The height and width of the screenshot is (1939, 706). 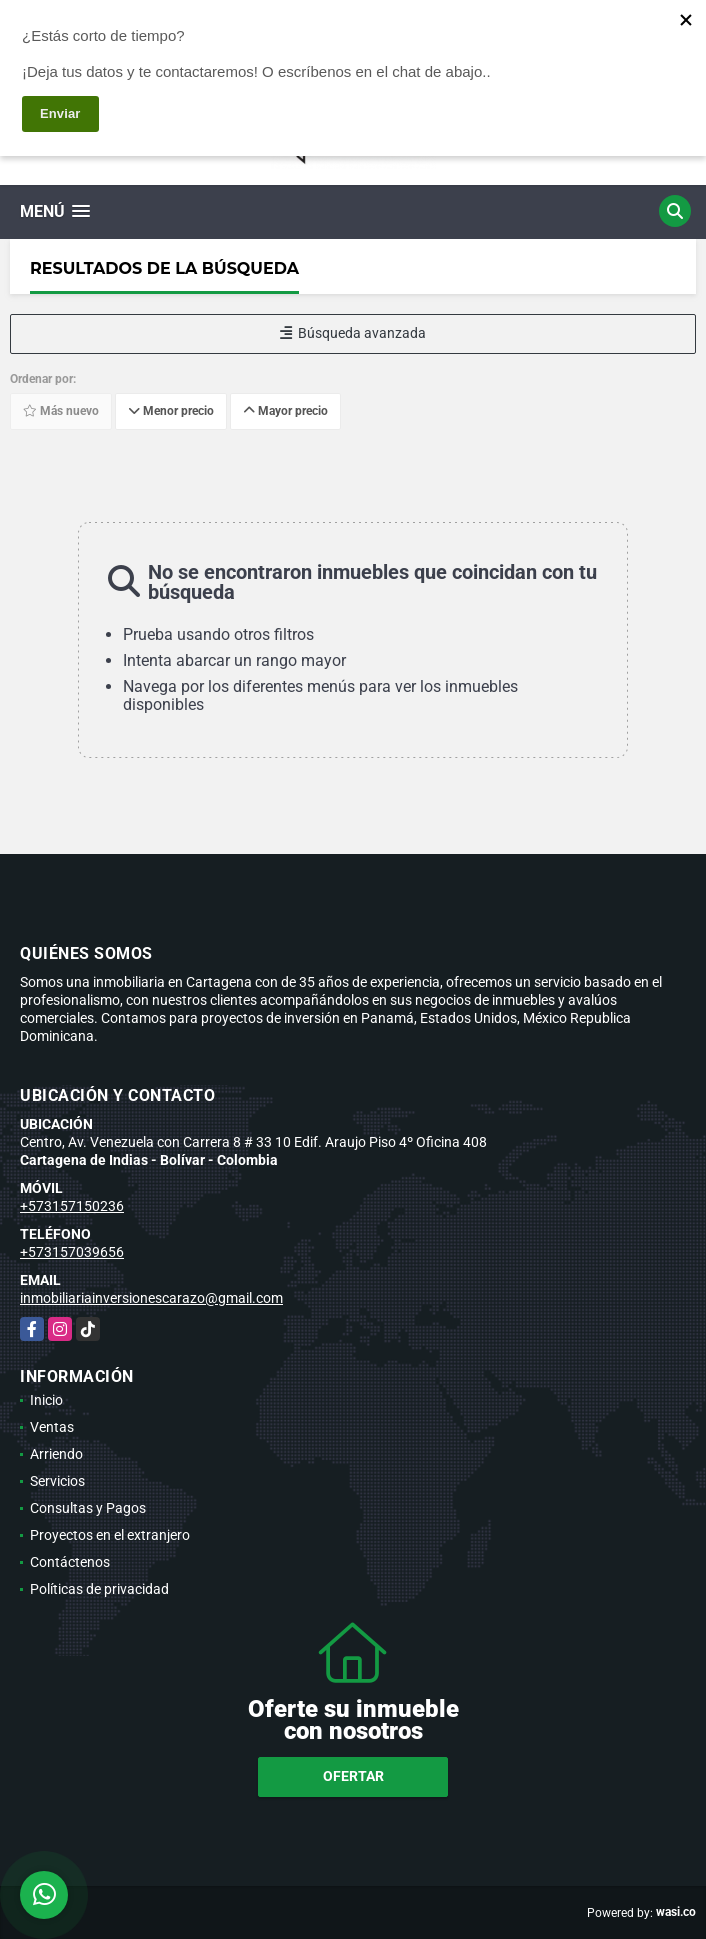 What do you see at coordinates (70, 1562) in the screenshot?
I see `Contáctenos` at bounding box center [70, 1562].